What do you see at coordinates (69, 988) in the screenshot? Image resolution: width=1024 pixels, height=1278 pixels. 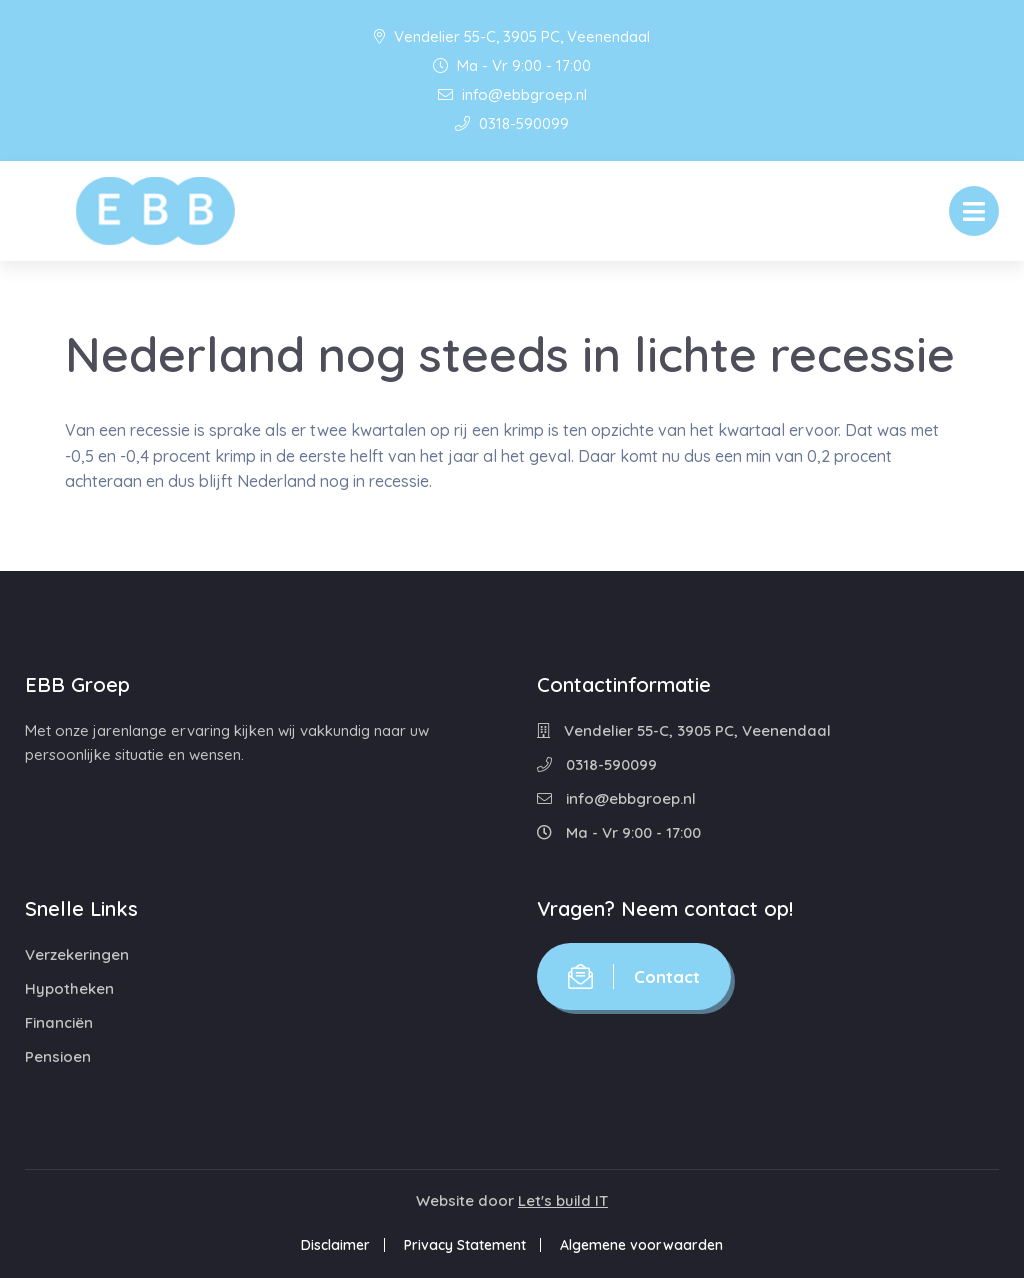 I see `Hypotheken` at bounding box center [69, 988].